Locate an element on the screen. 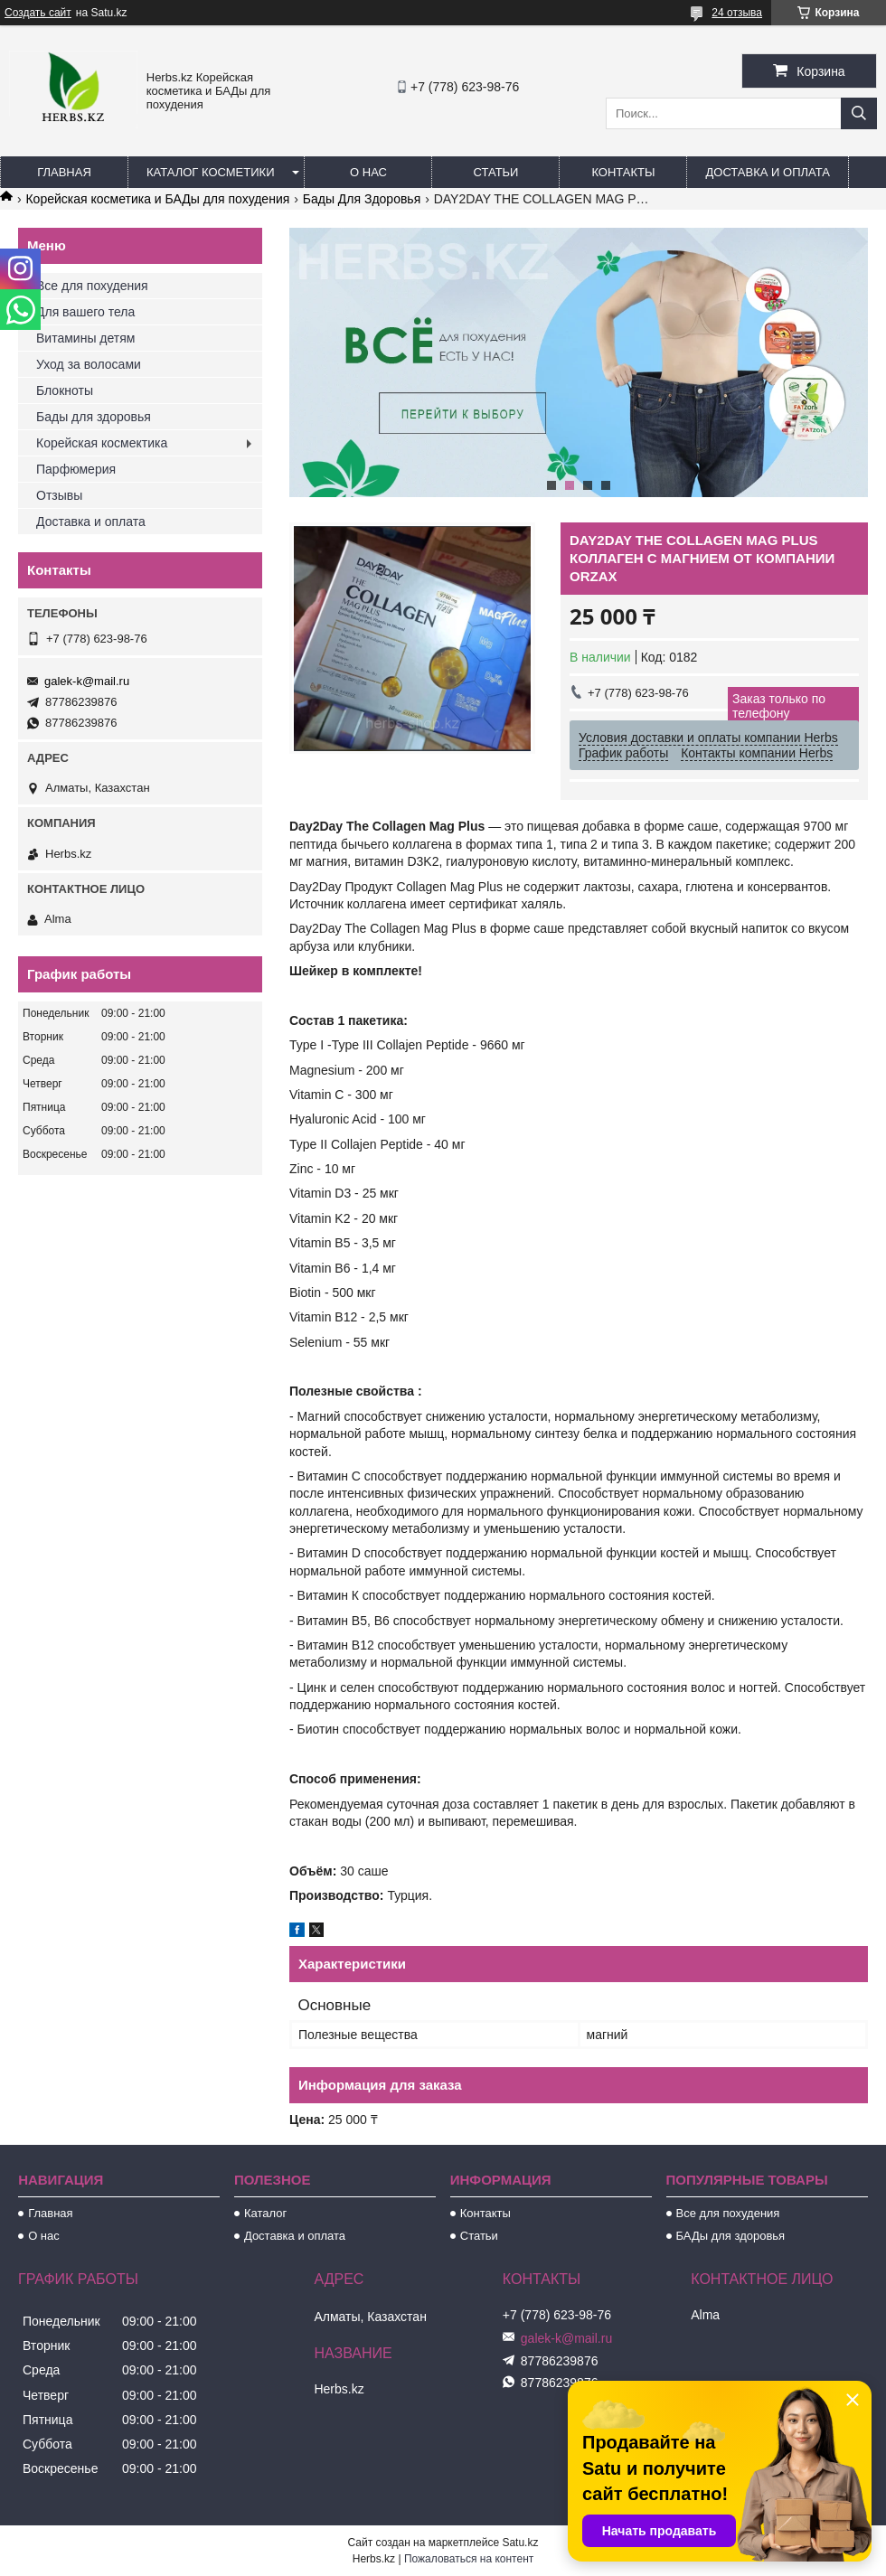 The image size is (886, 2576). galek-k@mail.ru is located at coordinates (86, 681).